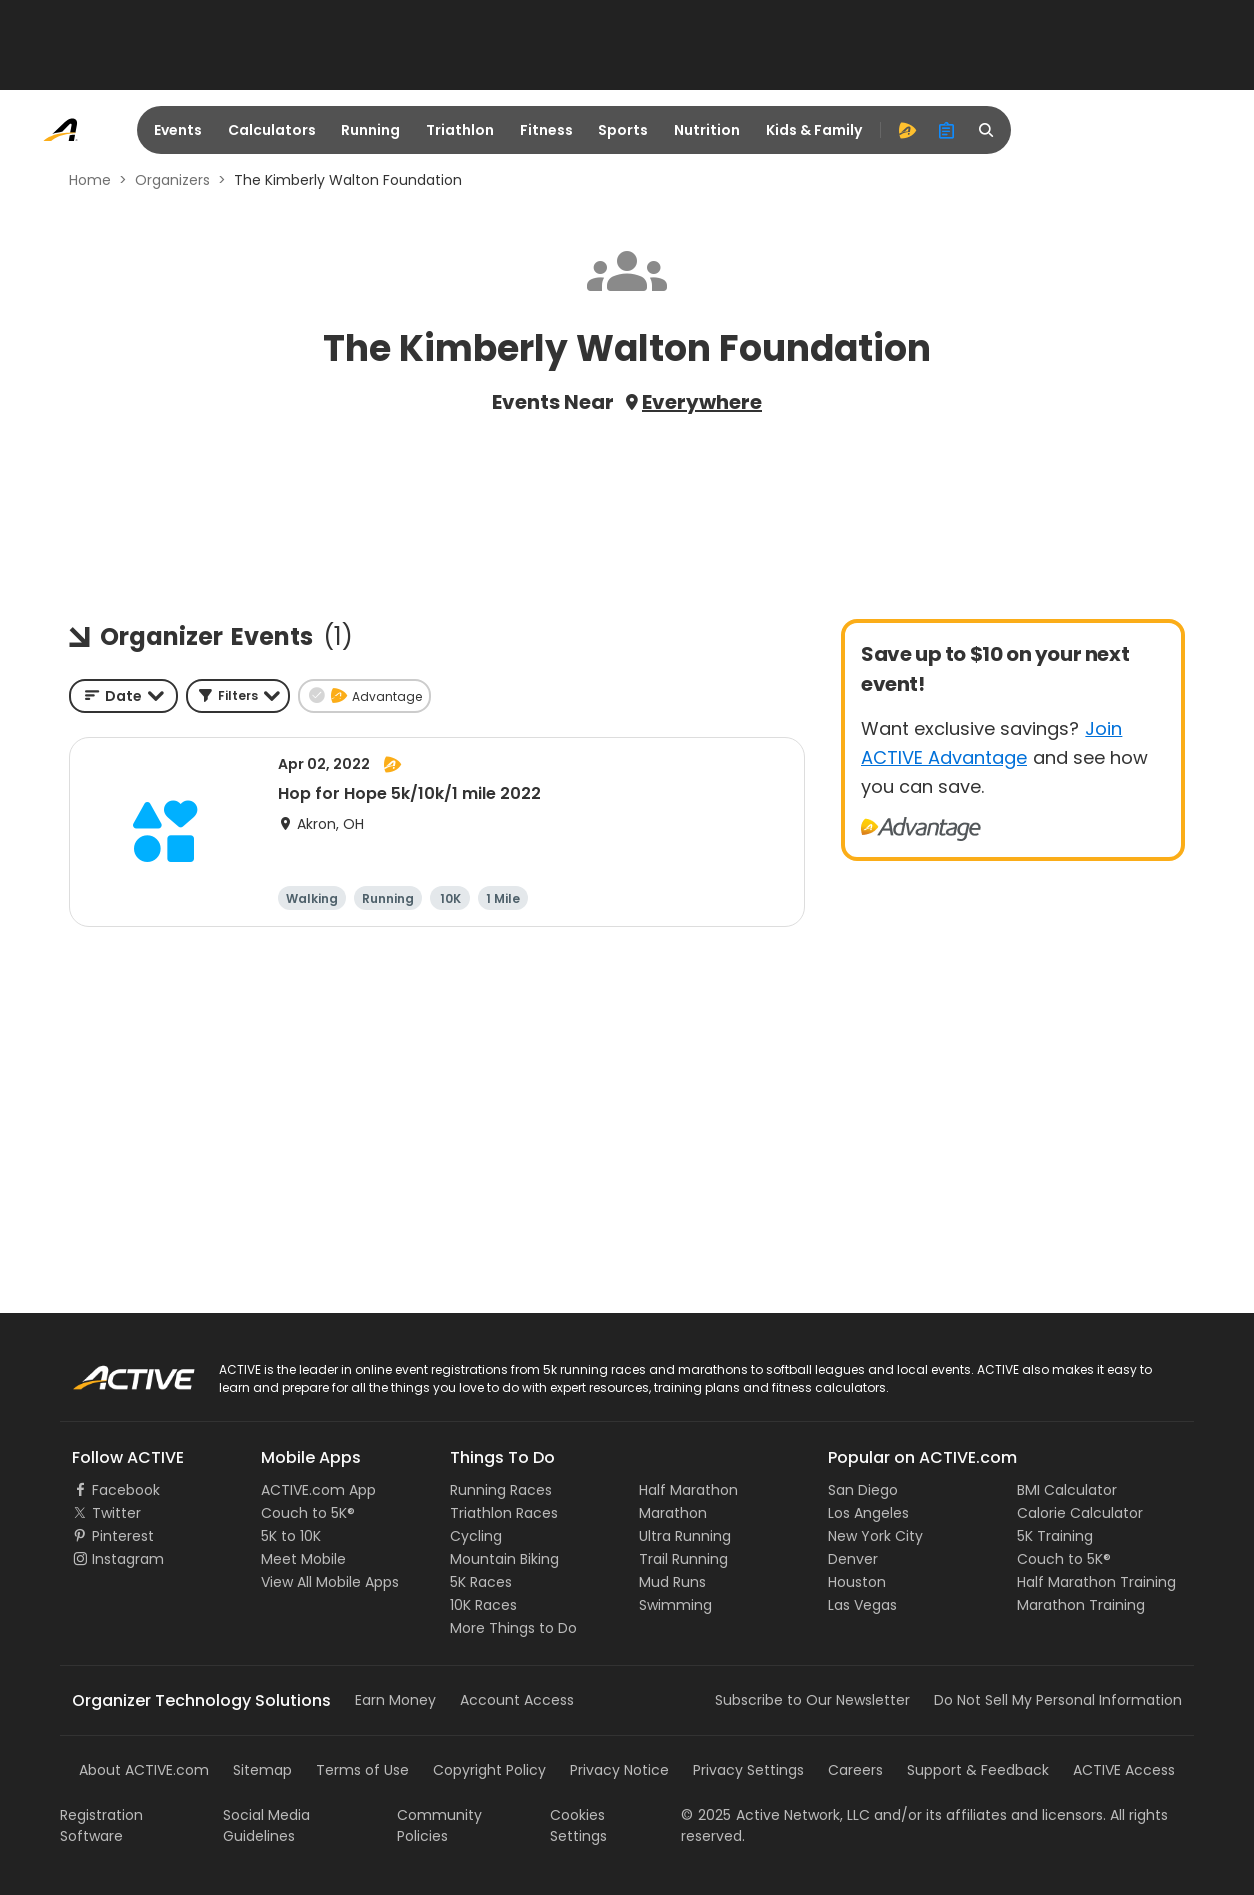 The width and height of the screenshot is (1254, 1895). I want to click on New York City, so click(875, 1536).